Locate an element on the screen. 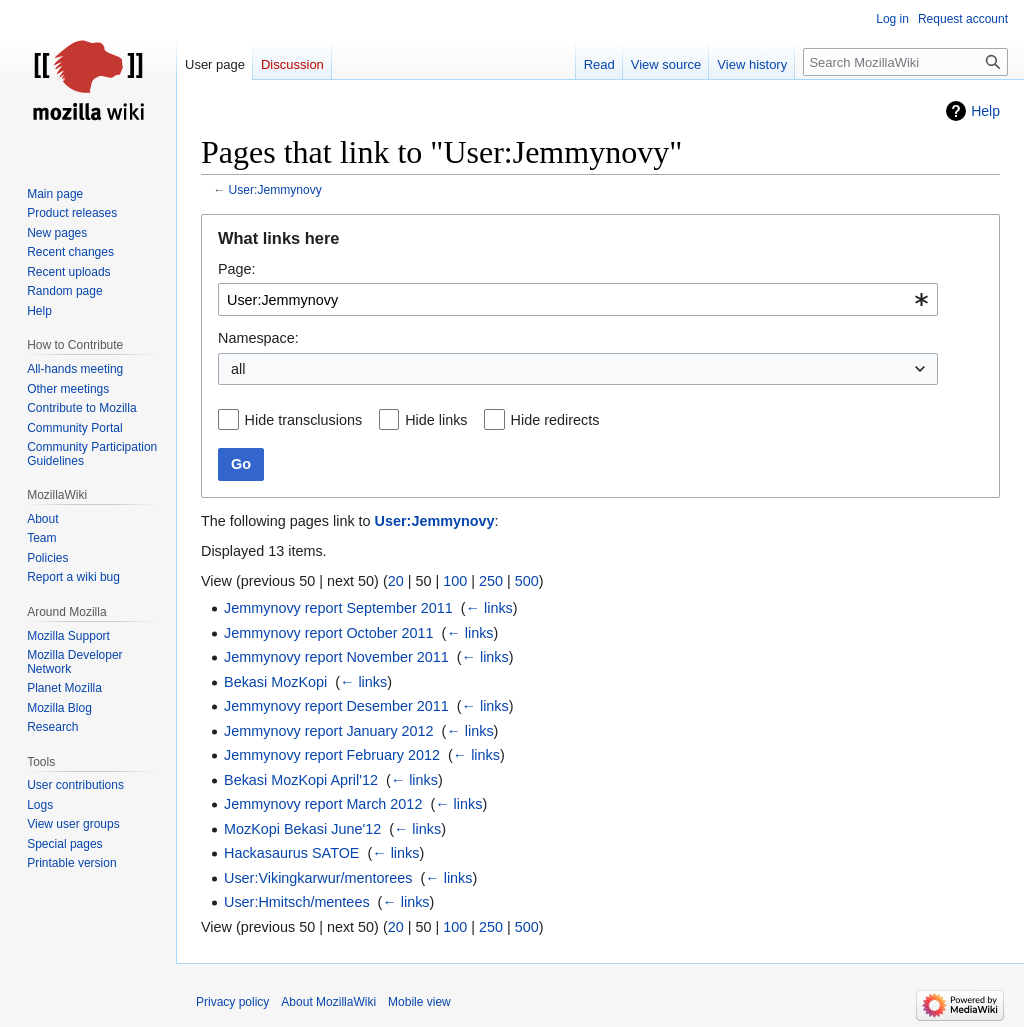 This screenshot has width=1024, height=1027. Jemmynovy report January 2012 is located at coordinates (329, 731).